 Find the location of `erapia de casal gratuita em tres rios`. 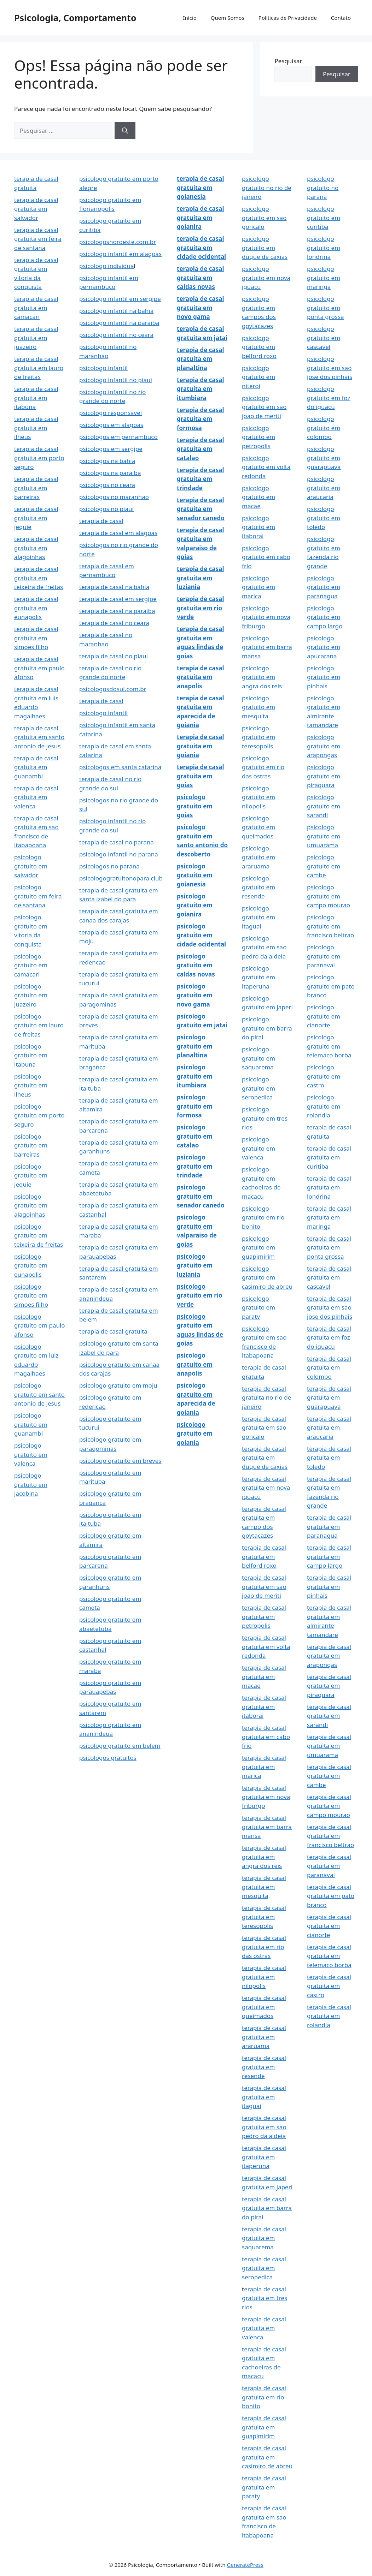

erapia de casal gratuita em tres rios is located at coordinates (264, 2298).